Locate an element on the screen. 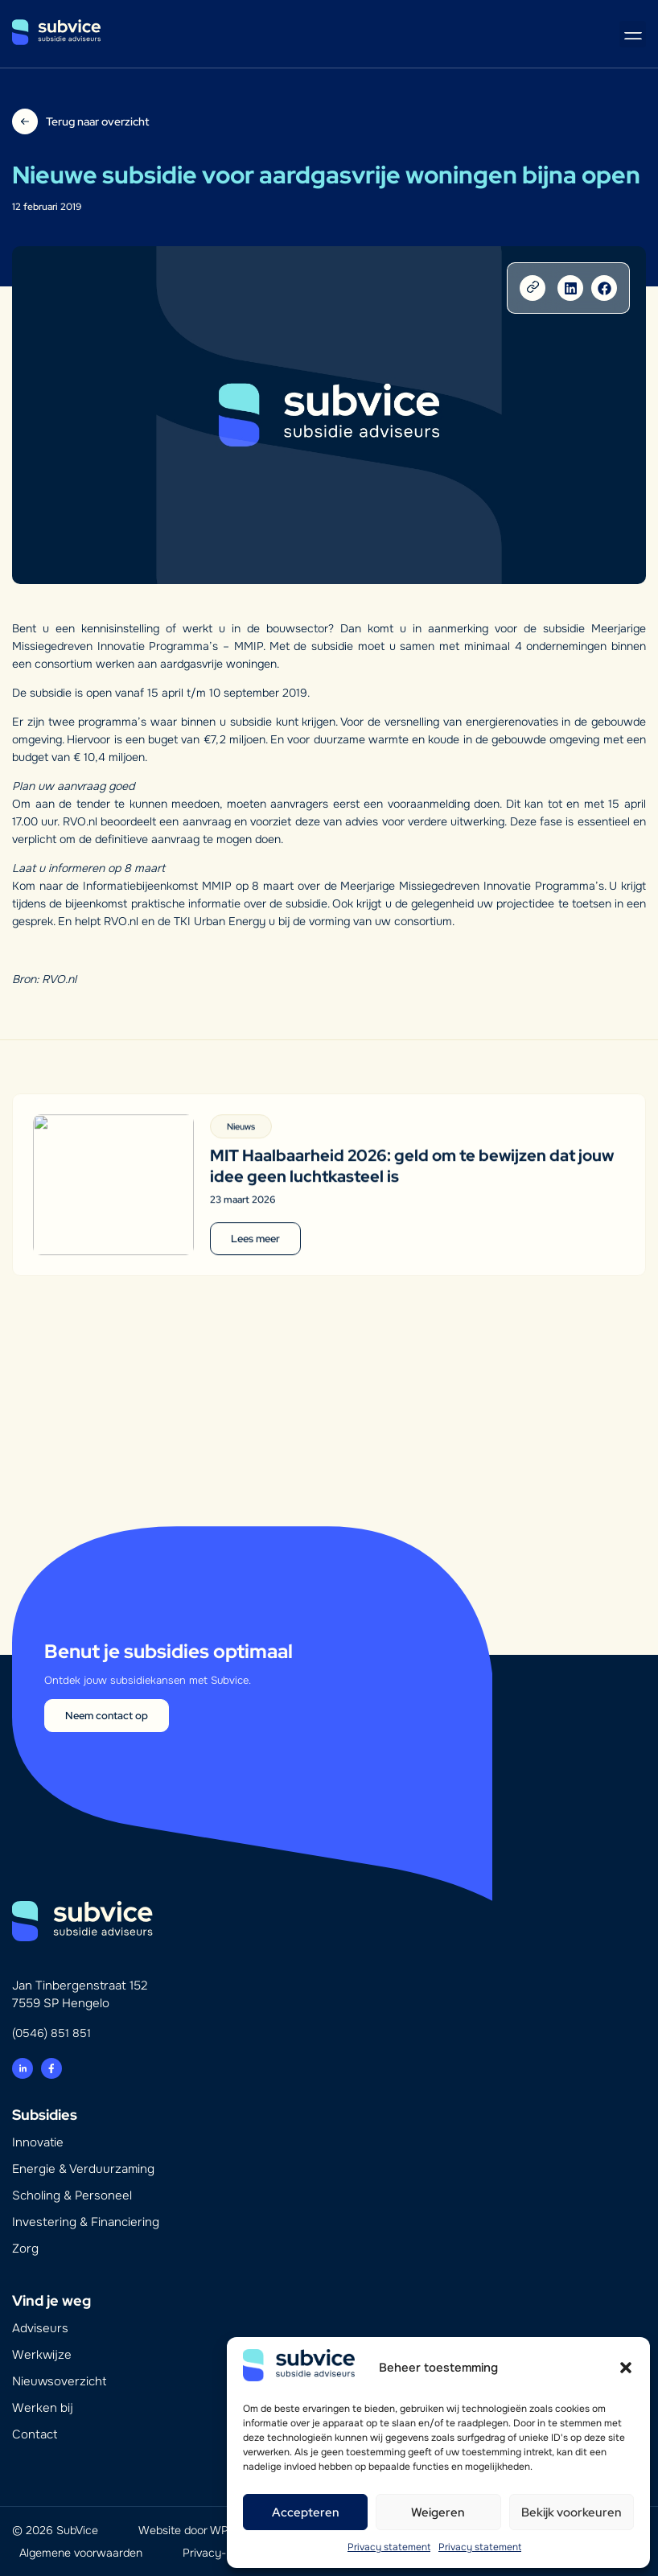 The height and width of the screenshot is (2576, 658). Weigeren is located at coordinates (438, 2512).